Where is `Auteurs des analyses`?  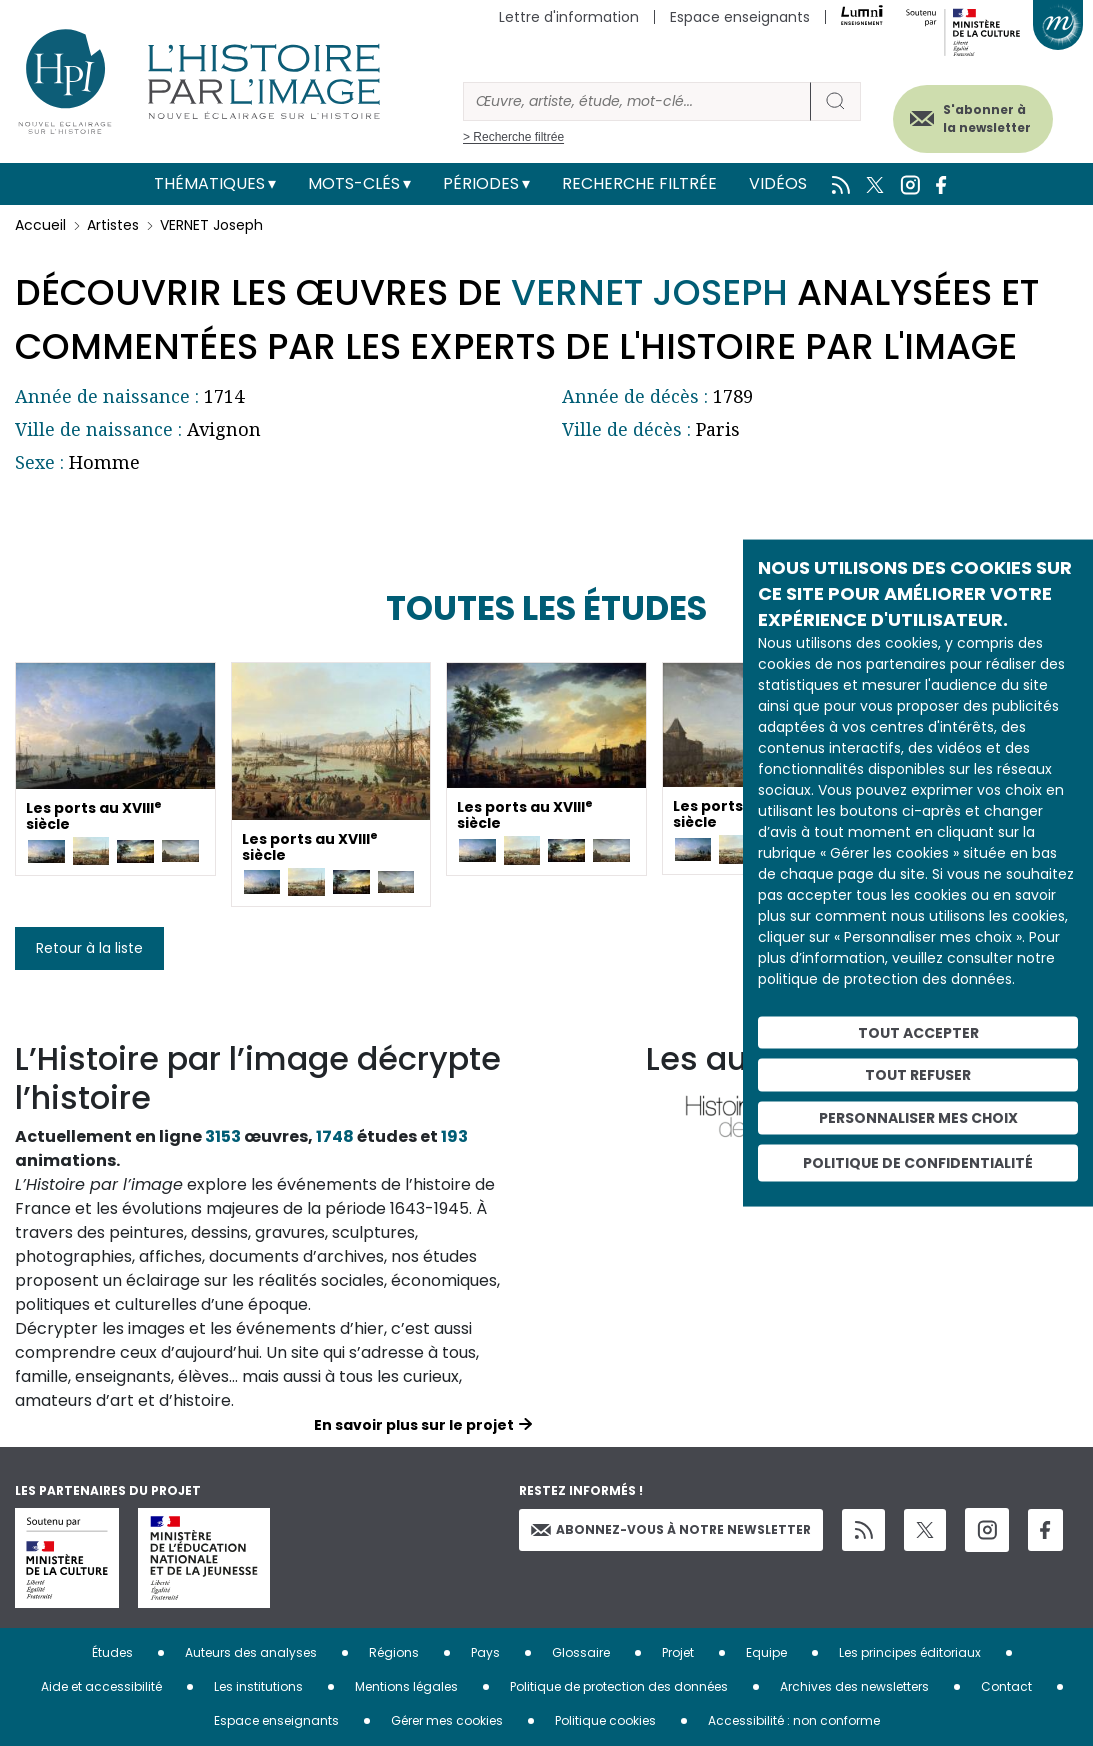
Auteurs des analyses is located at coordinates (251, 1652).